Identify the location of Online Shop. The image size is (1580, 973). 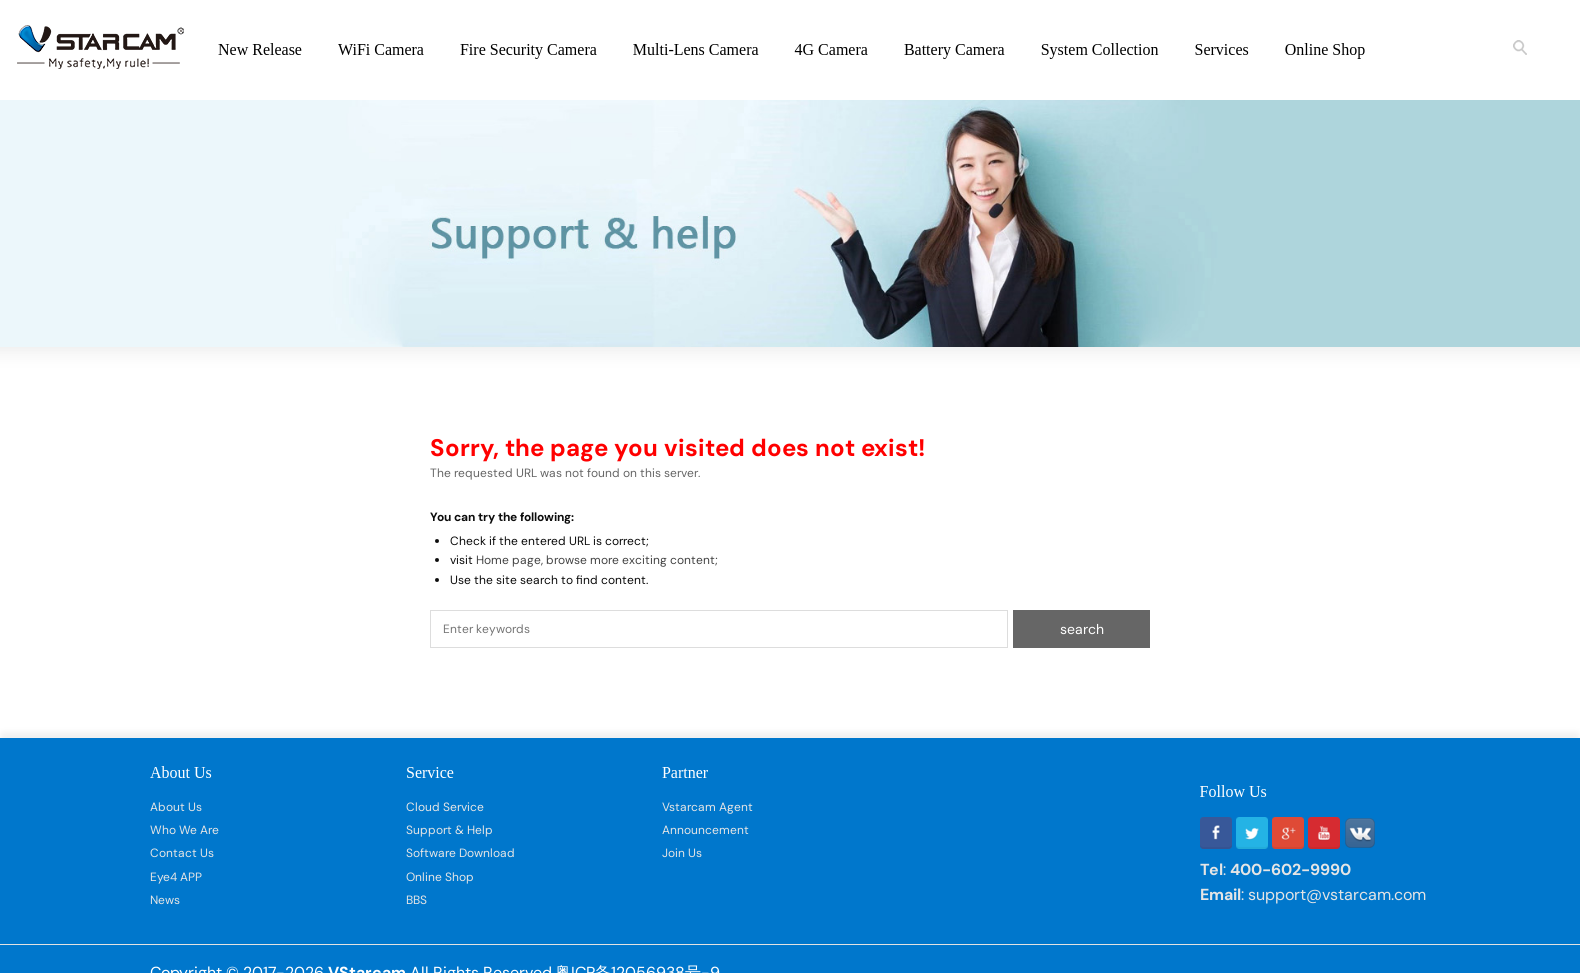
(1325, 49).